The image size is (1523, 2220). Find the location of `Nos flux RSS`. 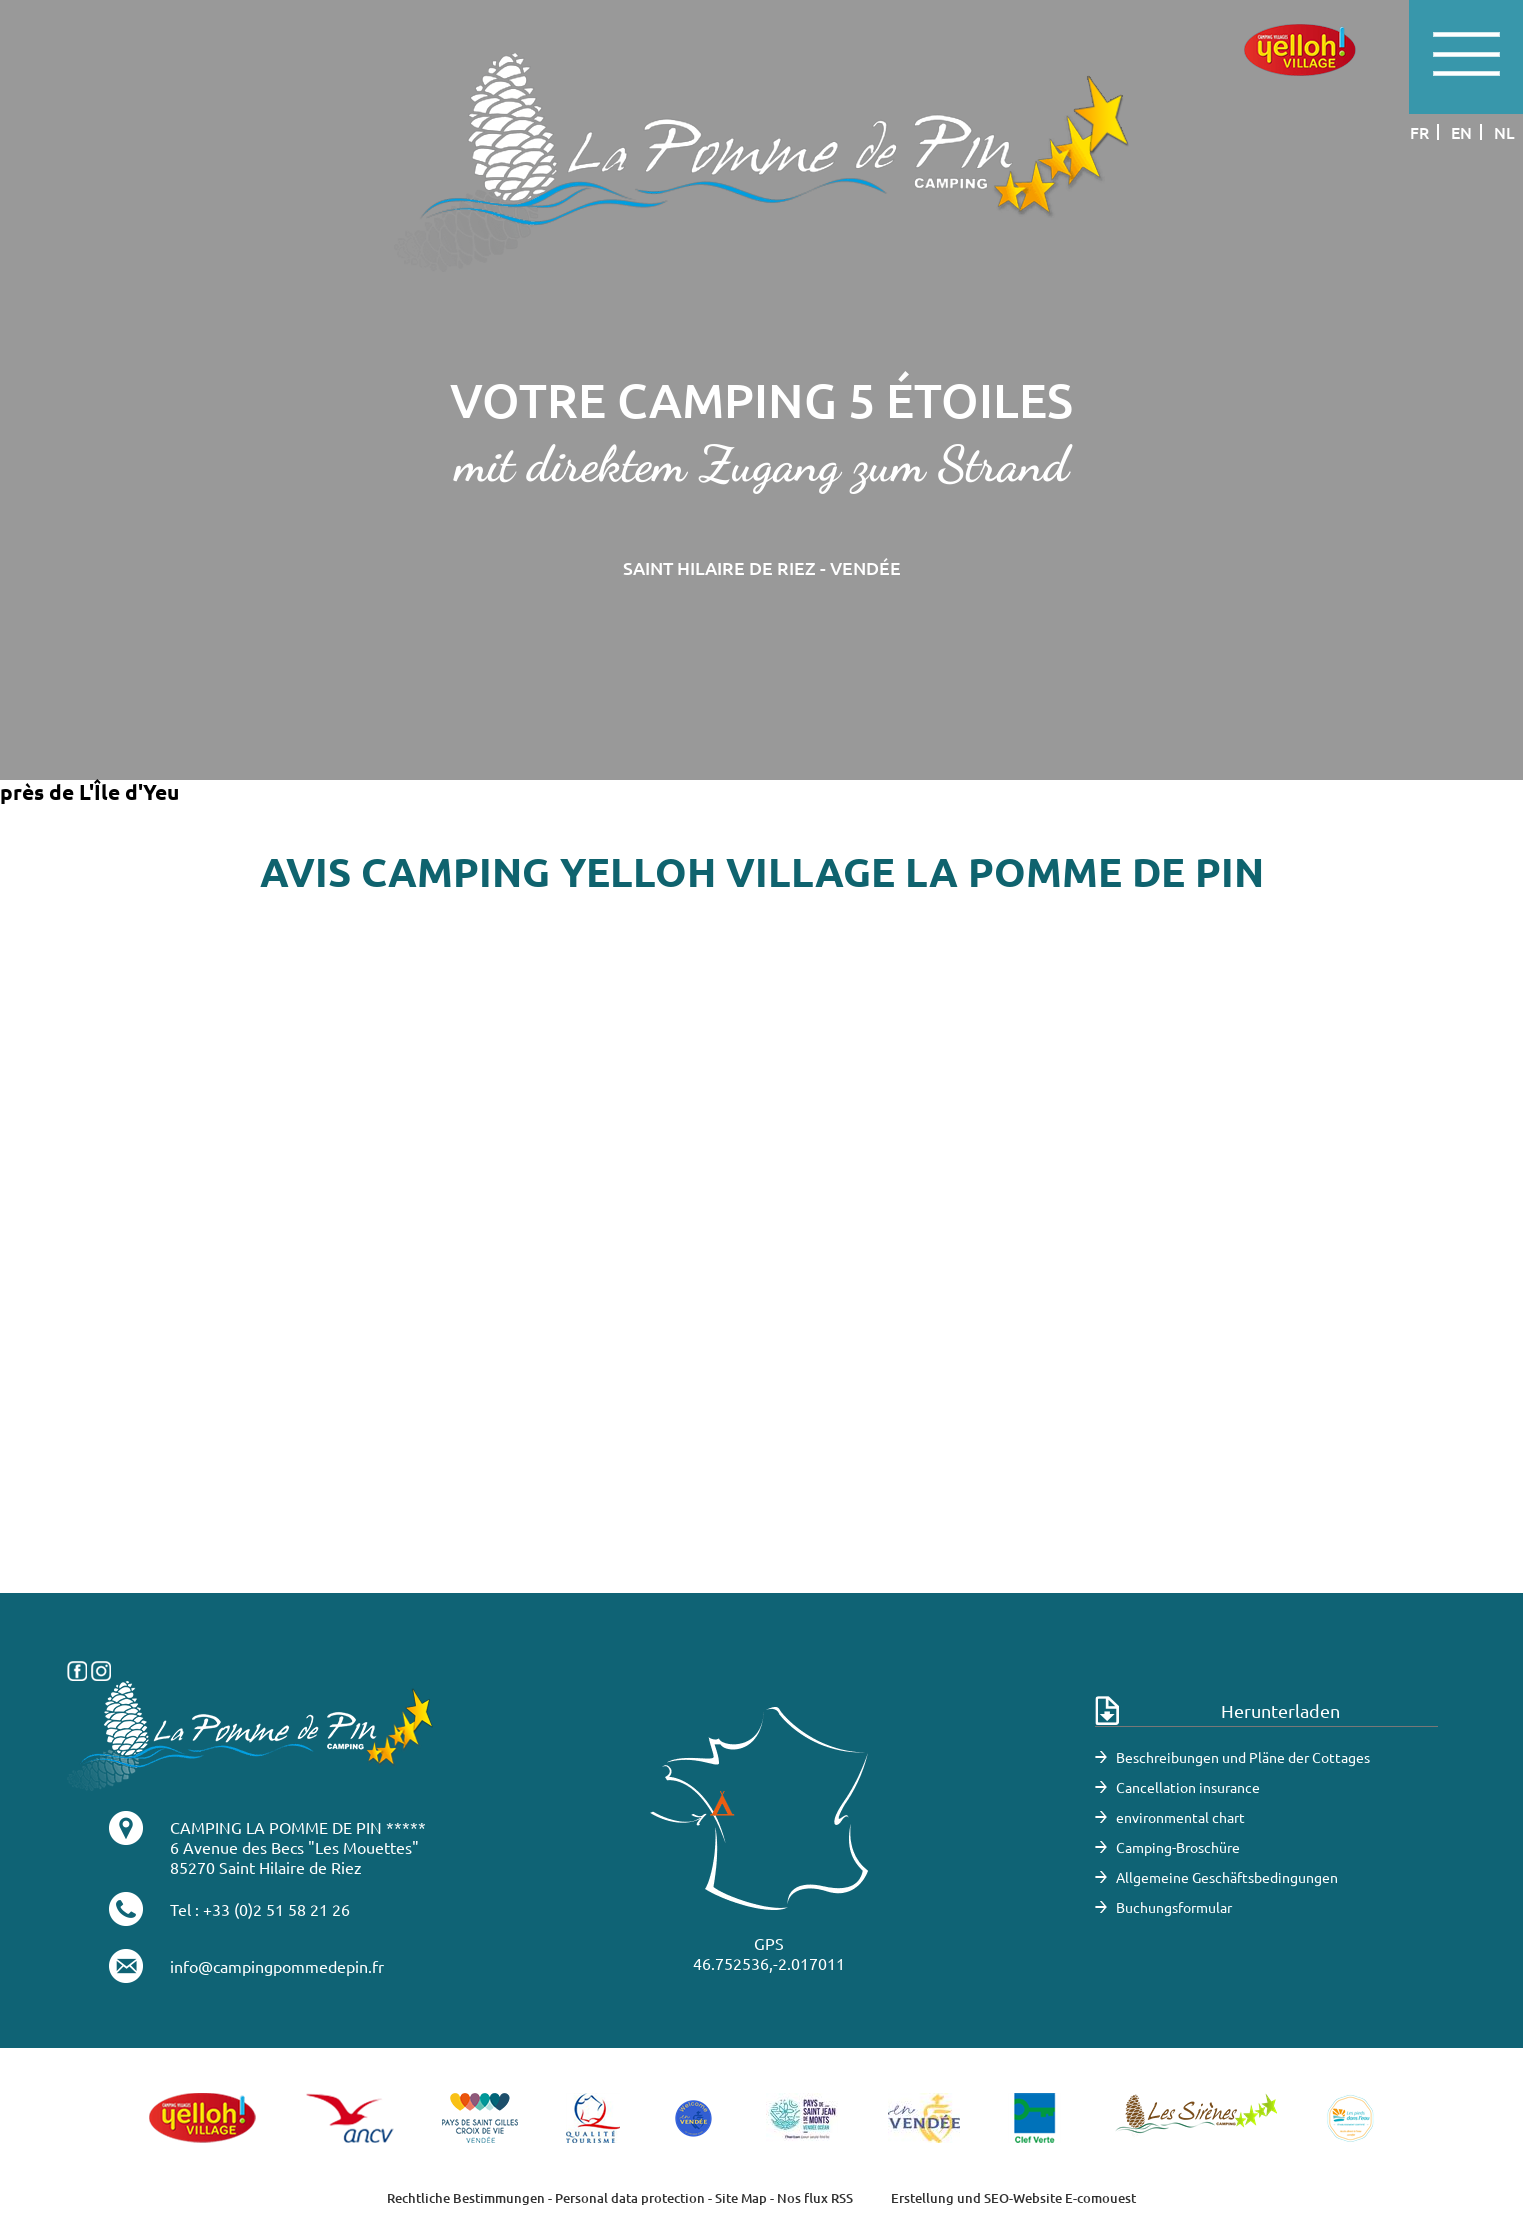

Nos flux RSS is located at coordinates (815, 2198).